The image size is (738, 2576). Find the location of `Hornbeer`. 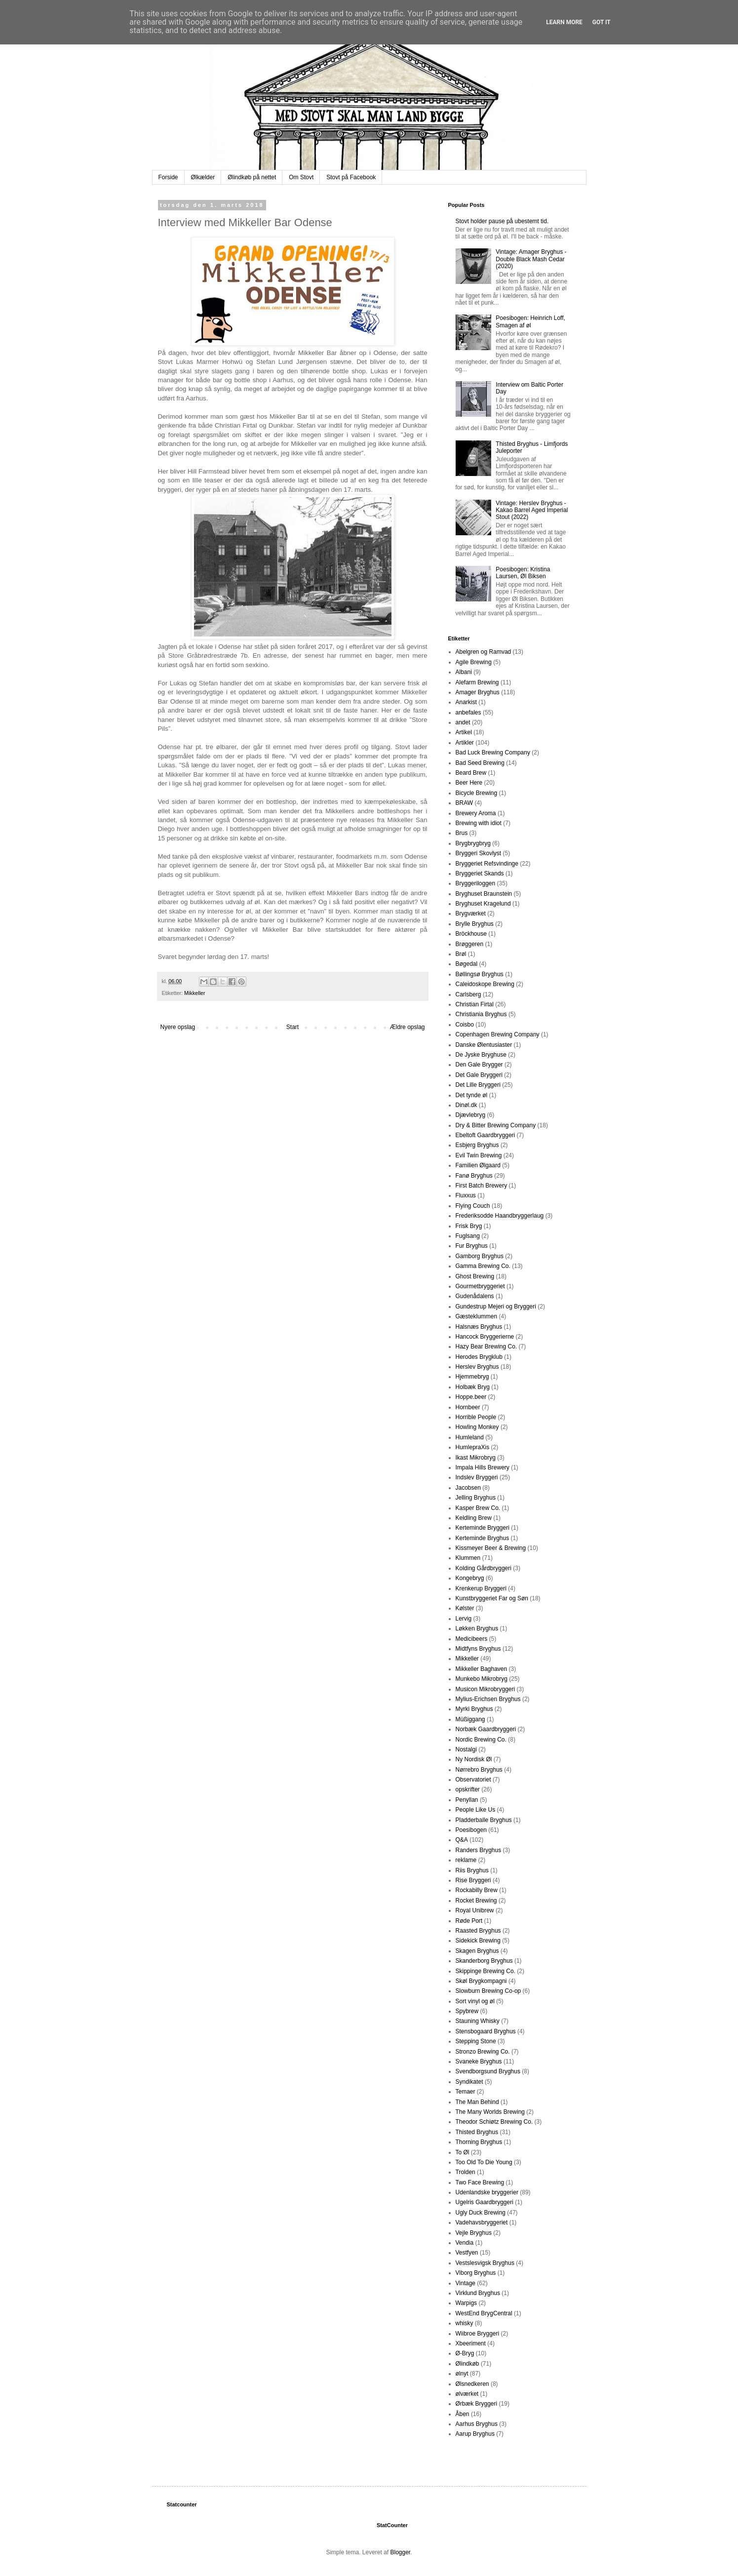

Hornbeer is located at coordinates (468, 1407).